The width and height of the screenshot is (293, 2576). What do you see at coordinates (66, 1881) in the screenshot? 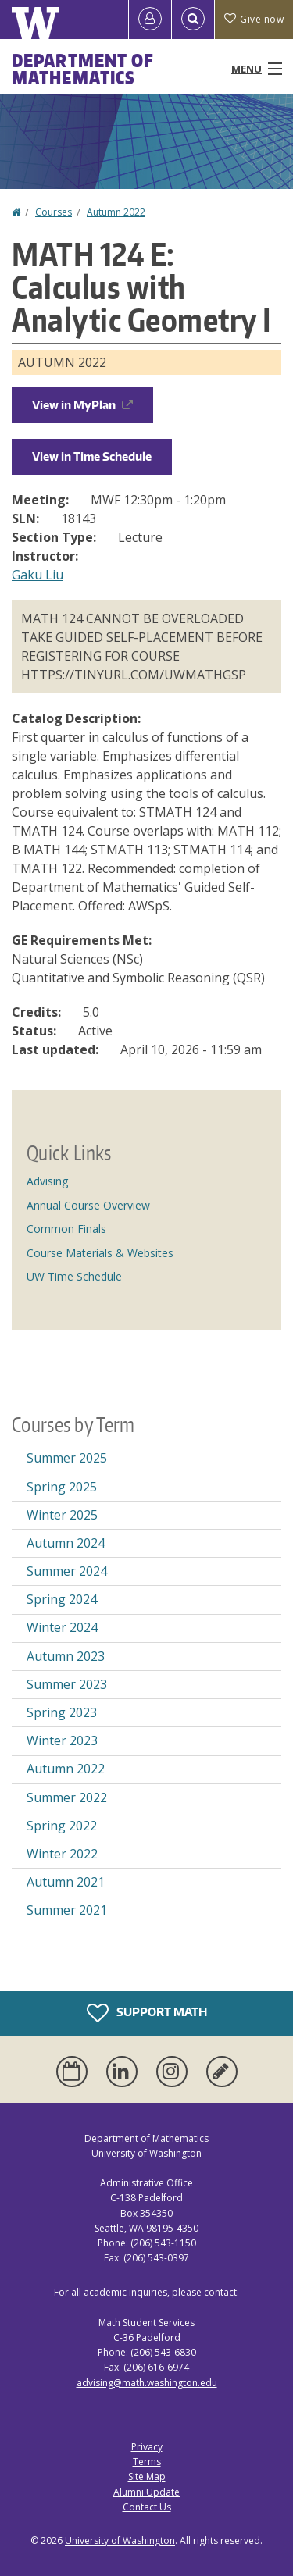
I see `Autumn 2021` at bounding box center [66, 1881].